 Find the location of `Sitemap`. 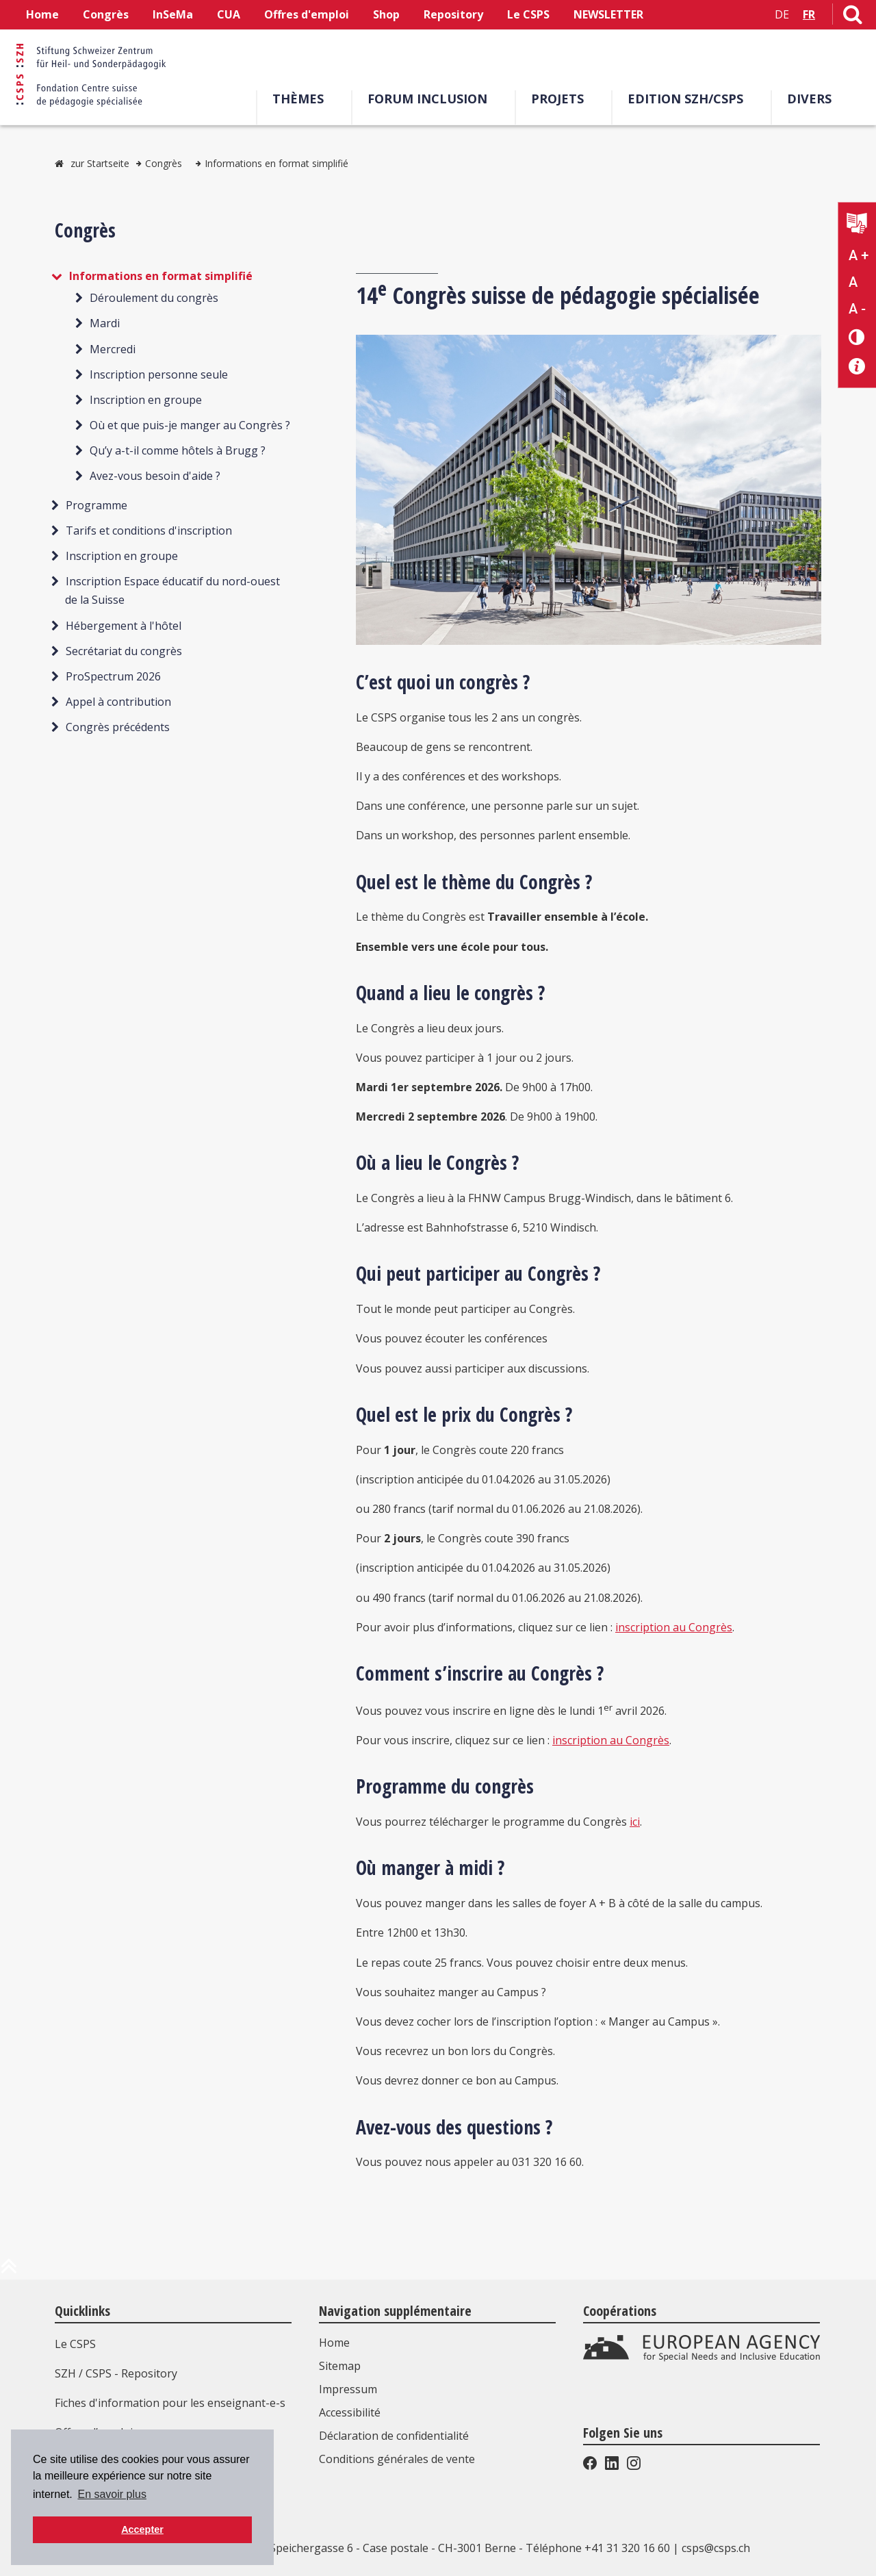

Sitemap is located at coordinates (340, 2365).